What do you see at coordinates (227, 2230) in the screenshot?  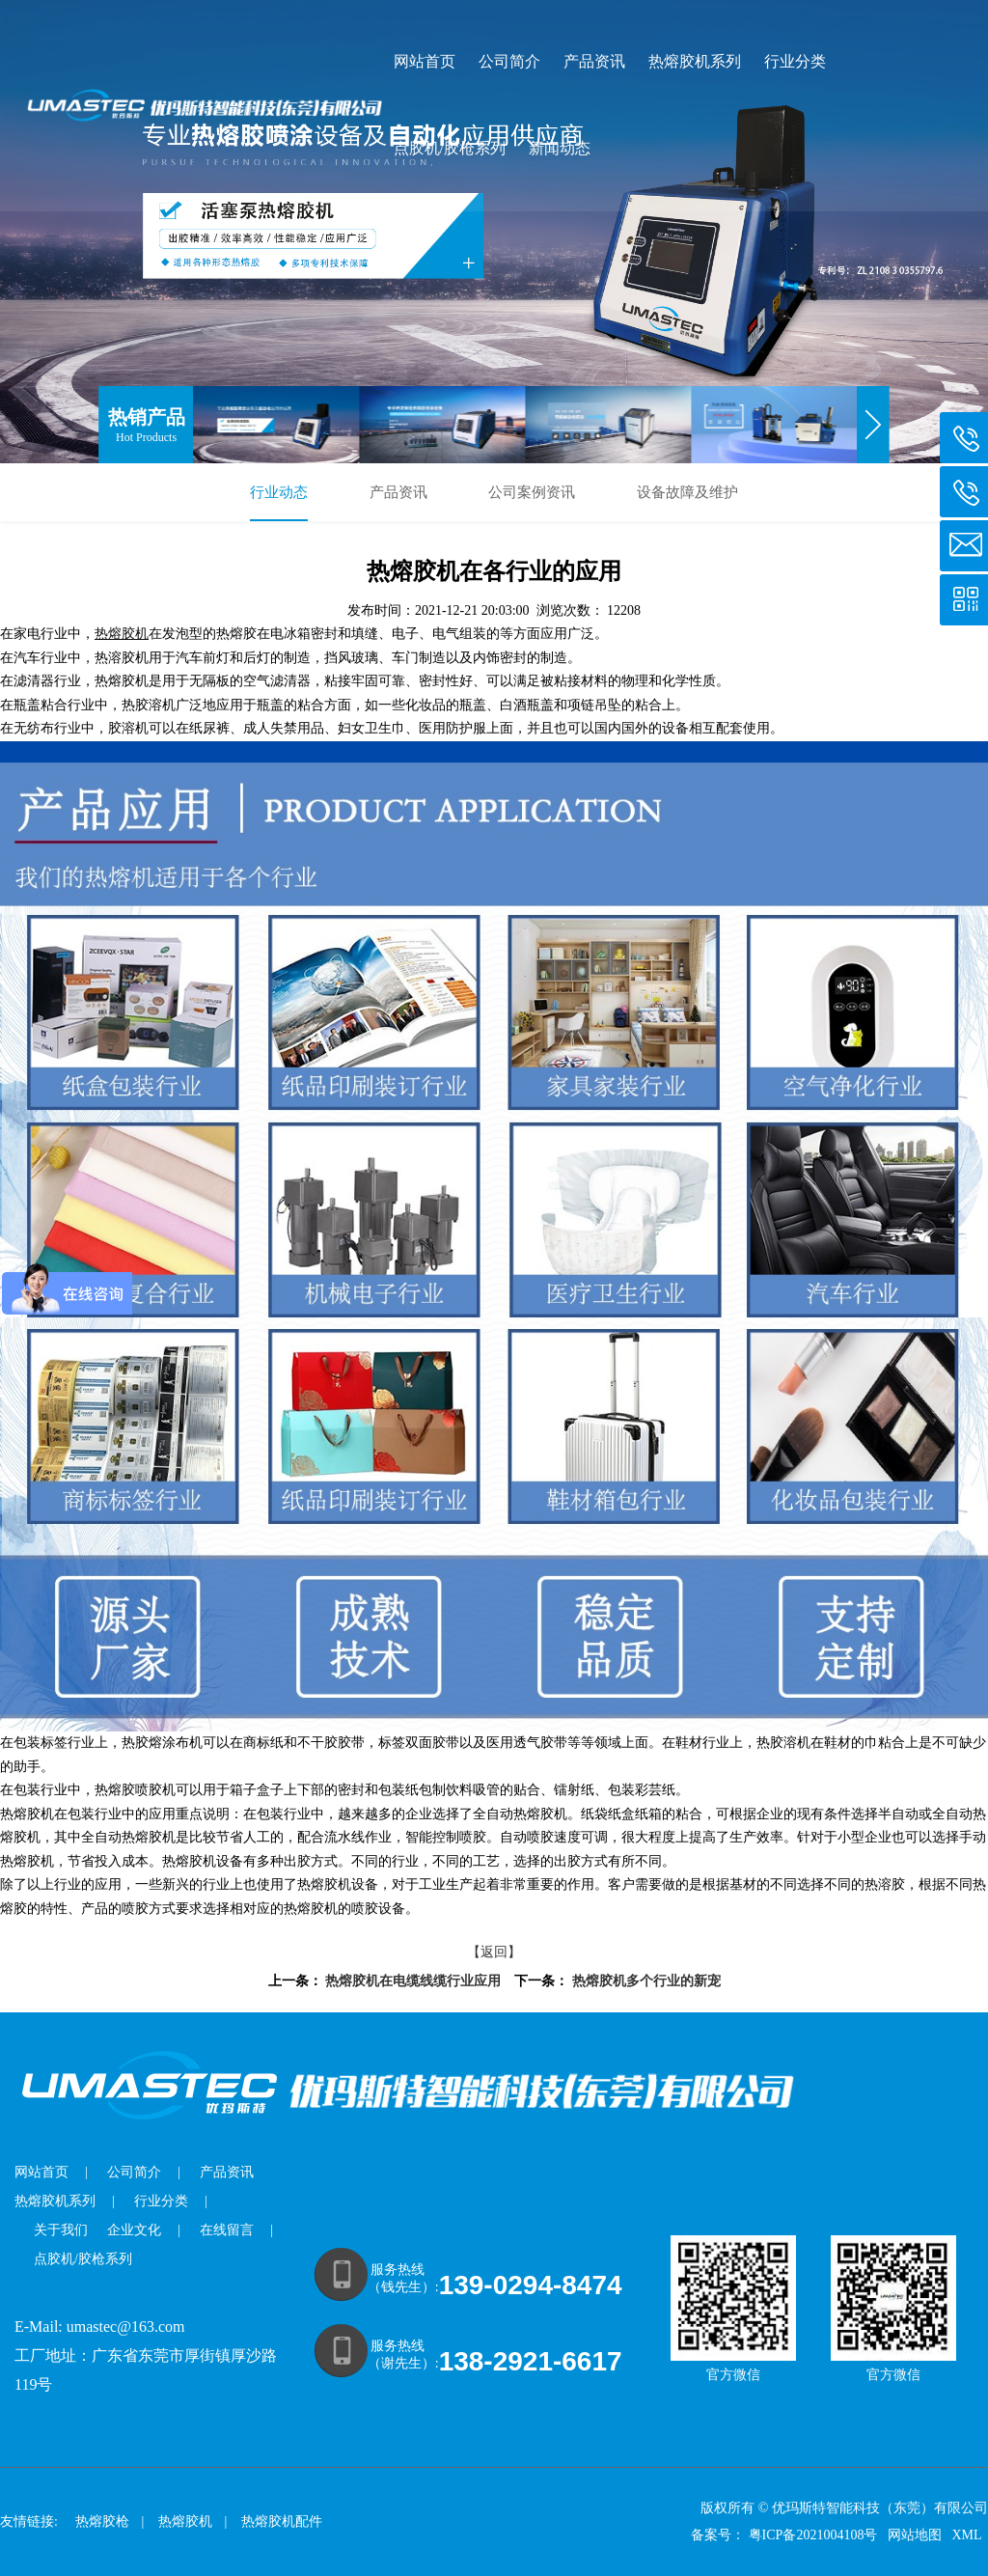 I see `在线留言` at bounding box center [227, 2230].